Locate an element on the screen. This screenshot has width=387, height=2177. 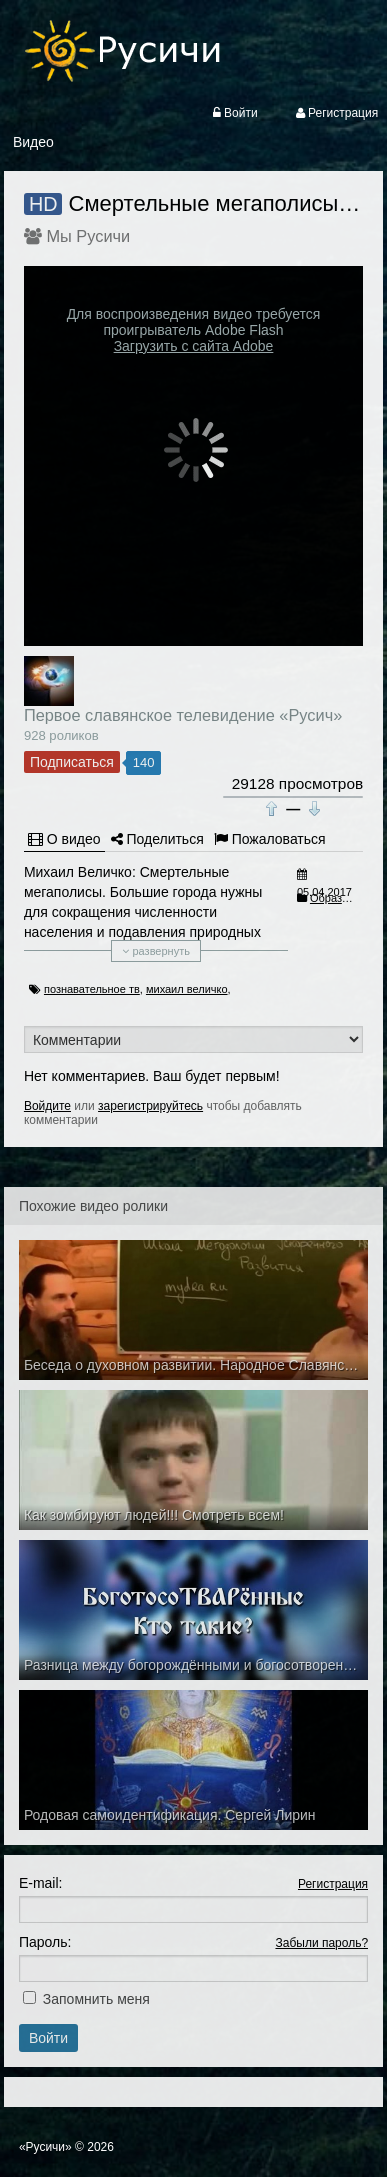
Запомнить меня is located at coordinates (96, 1999).